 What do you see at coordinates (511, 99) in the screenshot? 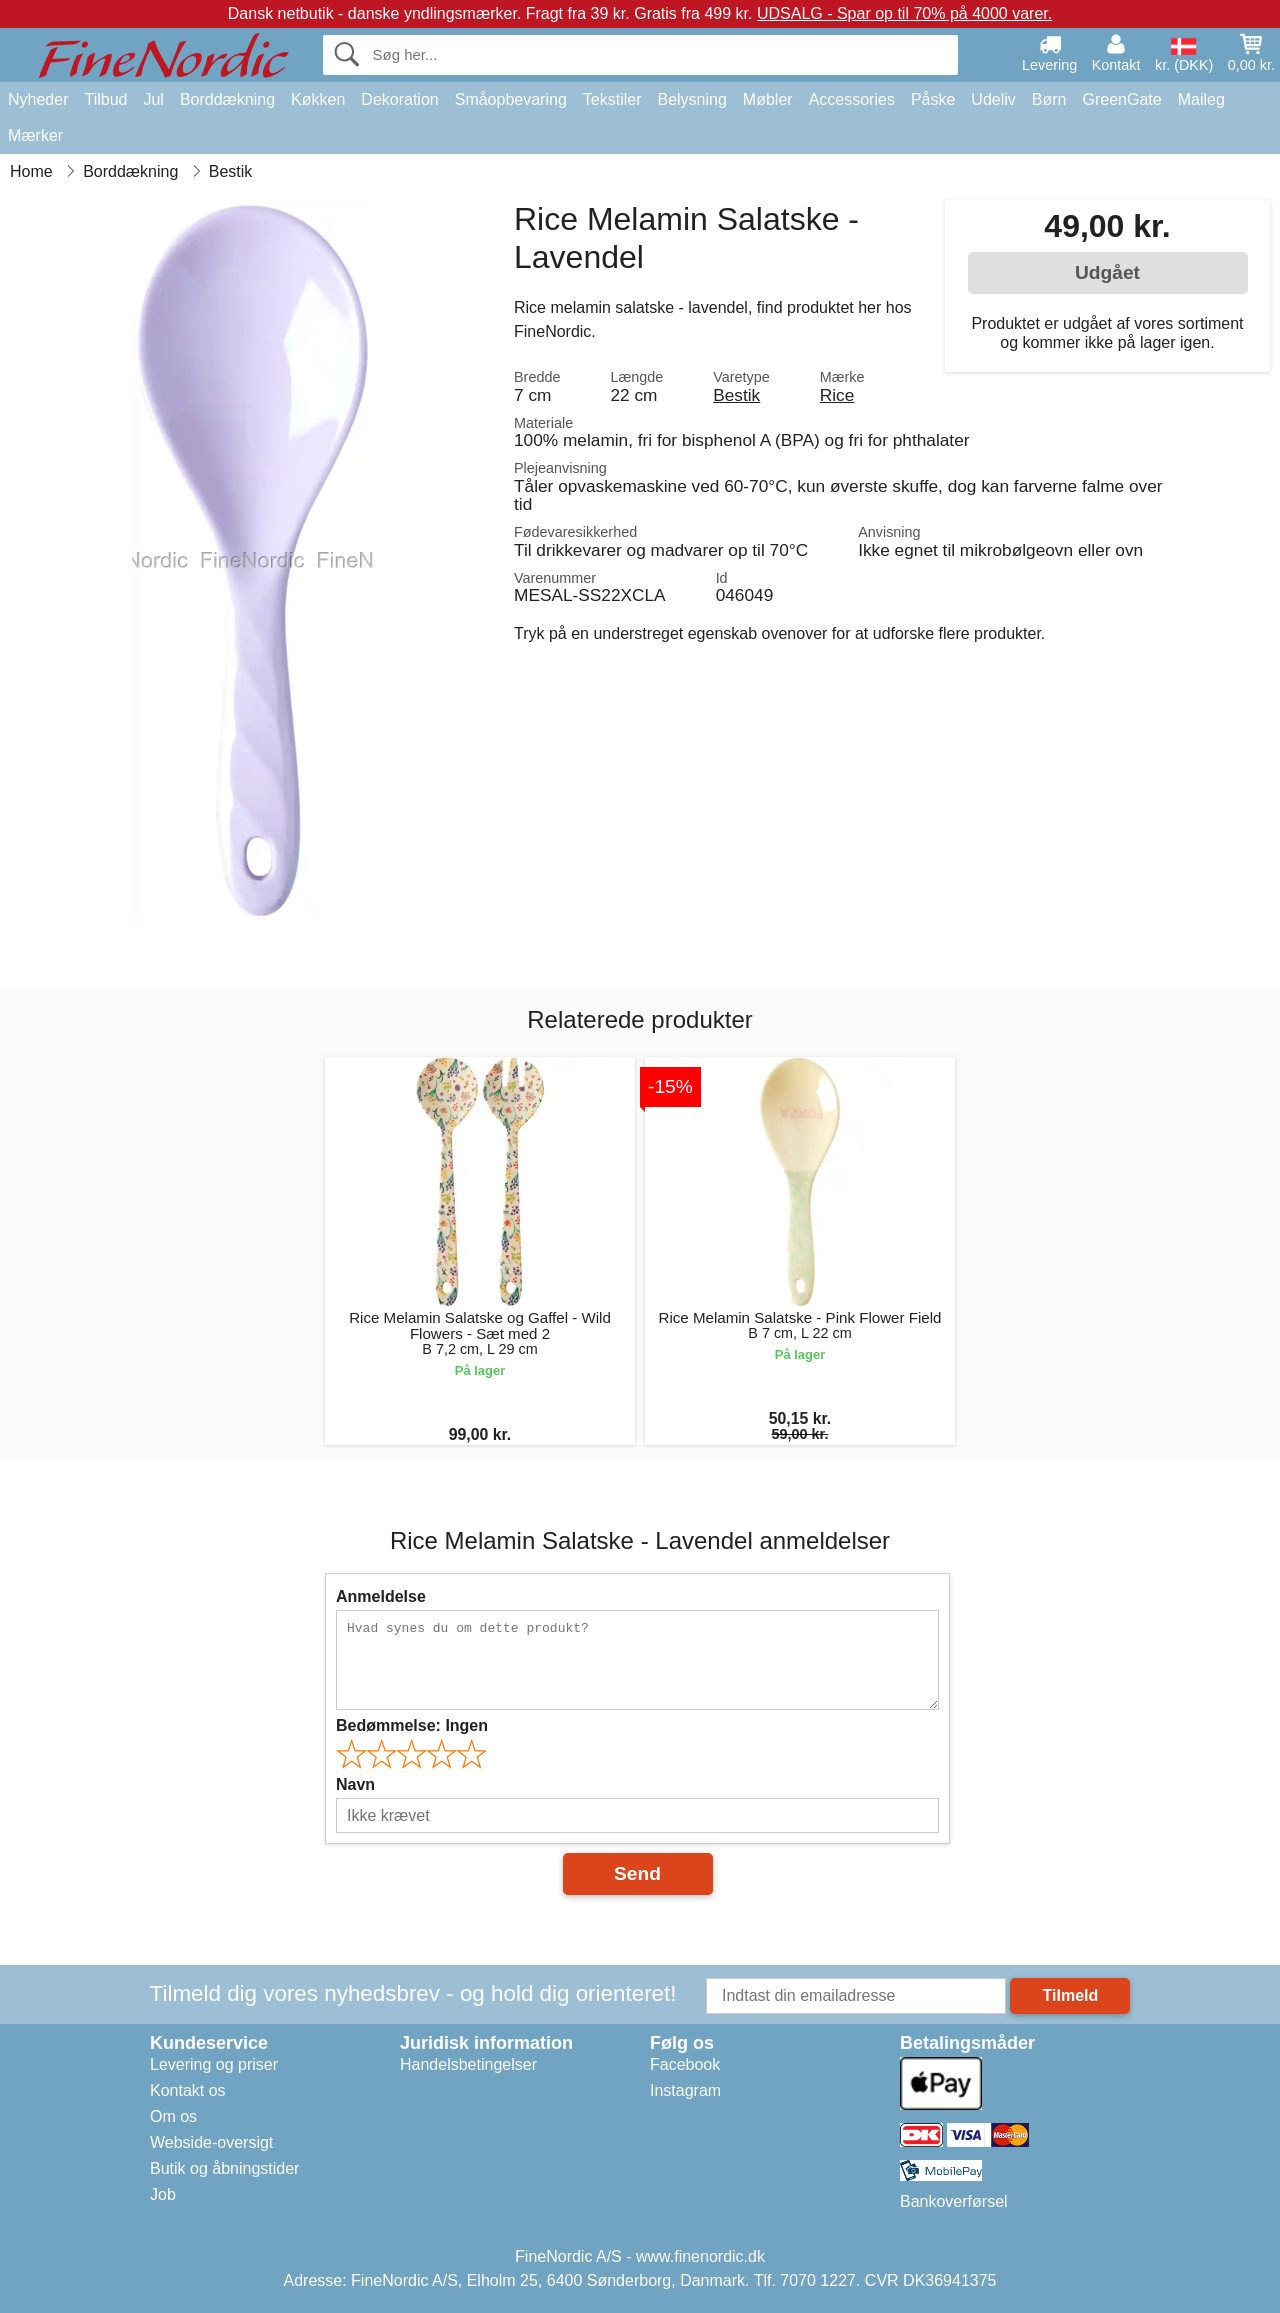
I see `Småopbevaring` at bounding box center [511, 99].